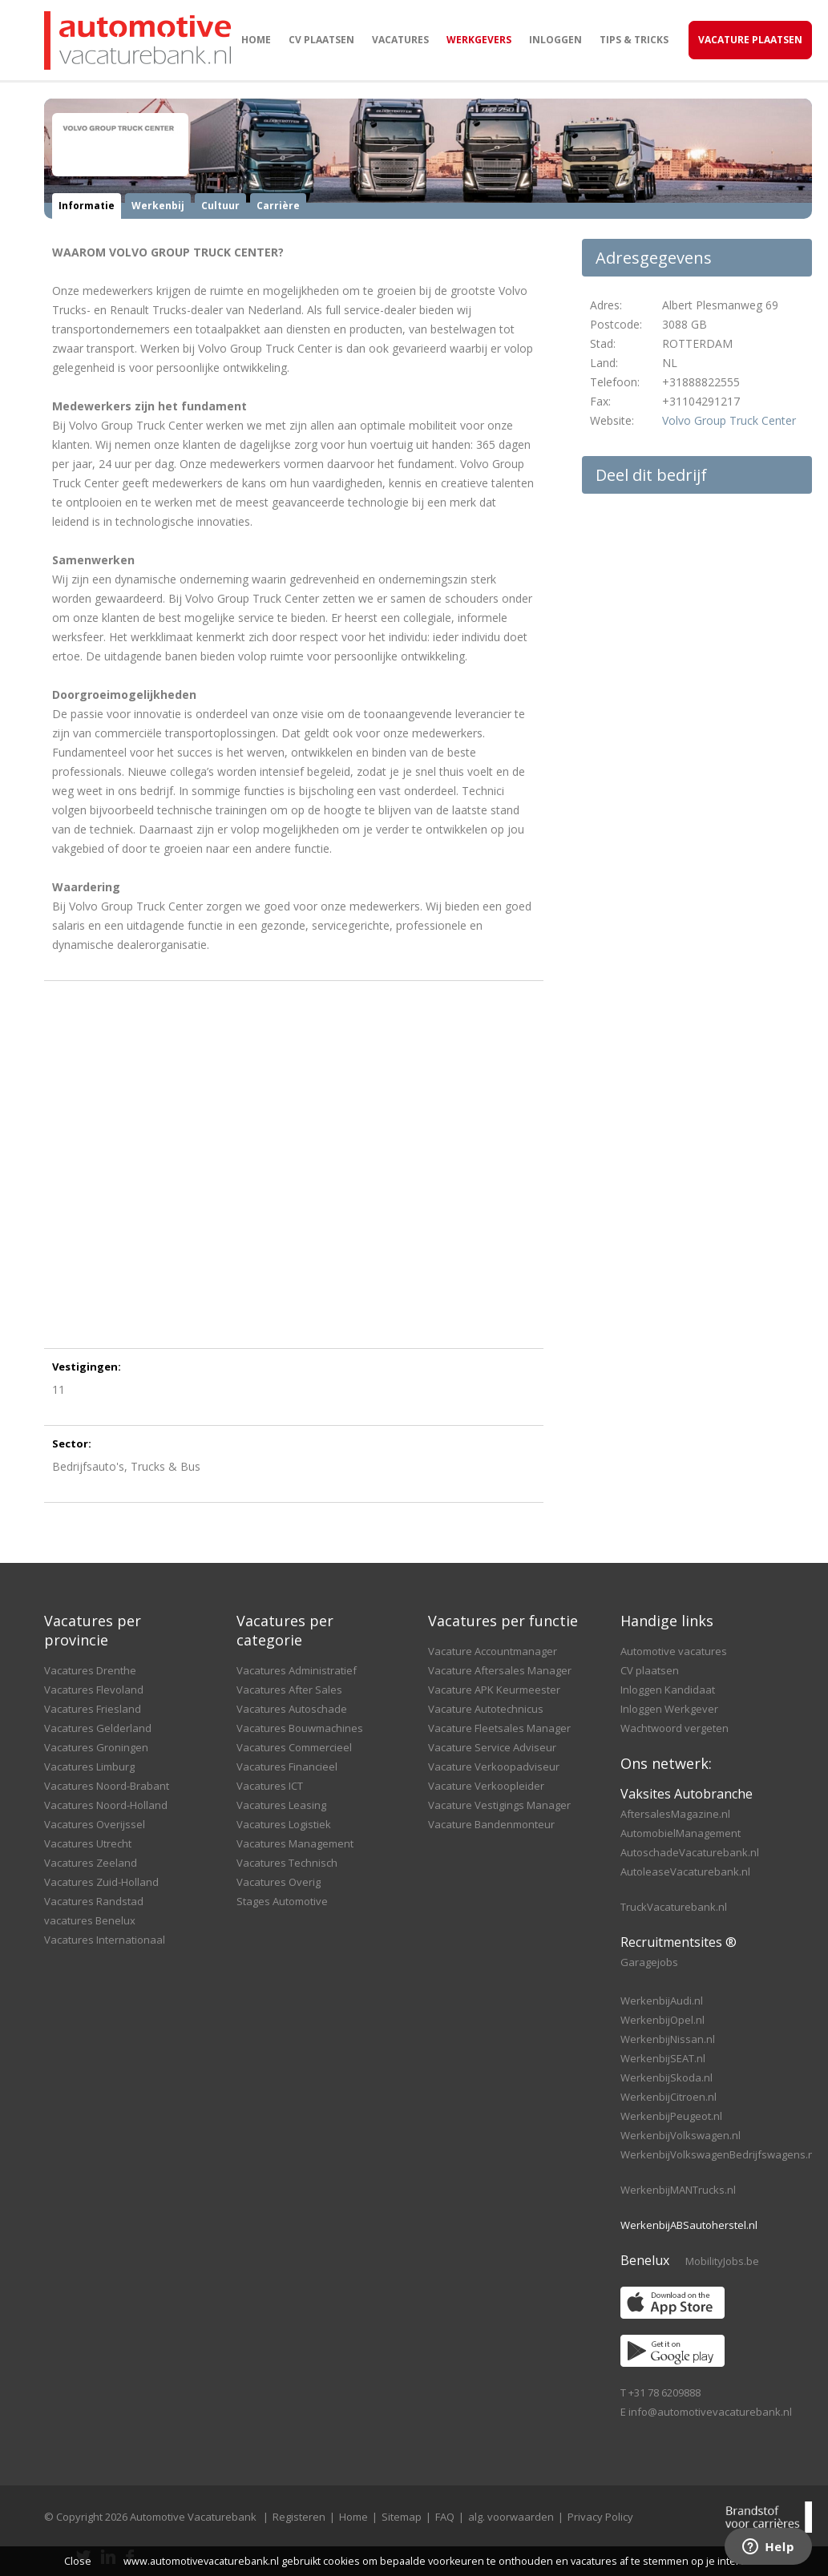 This screenshot has width=828, height=2576. Describe the element at coordinates (634, 39) in the screenshot. I see `Tips & Tricks` at that location.